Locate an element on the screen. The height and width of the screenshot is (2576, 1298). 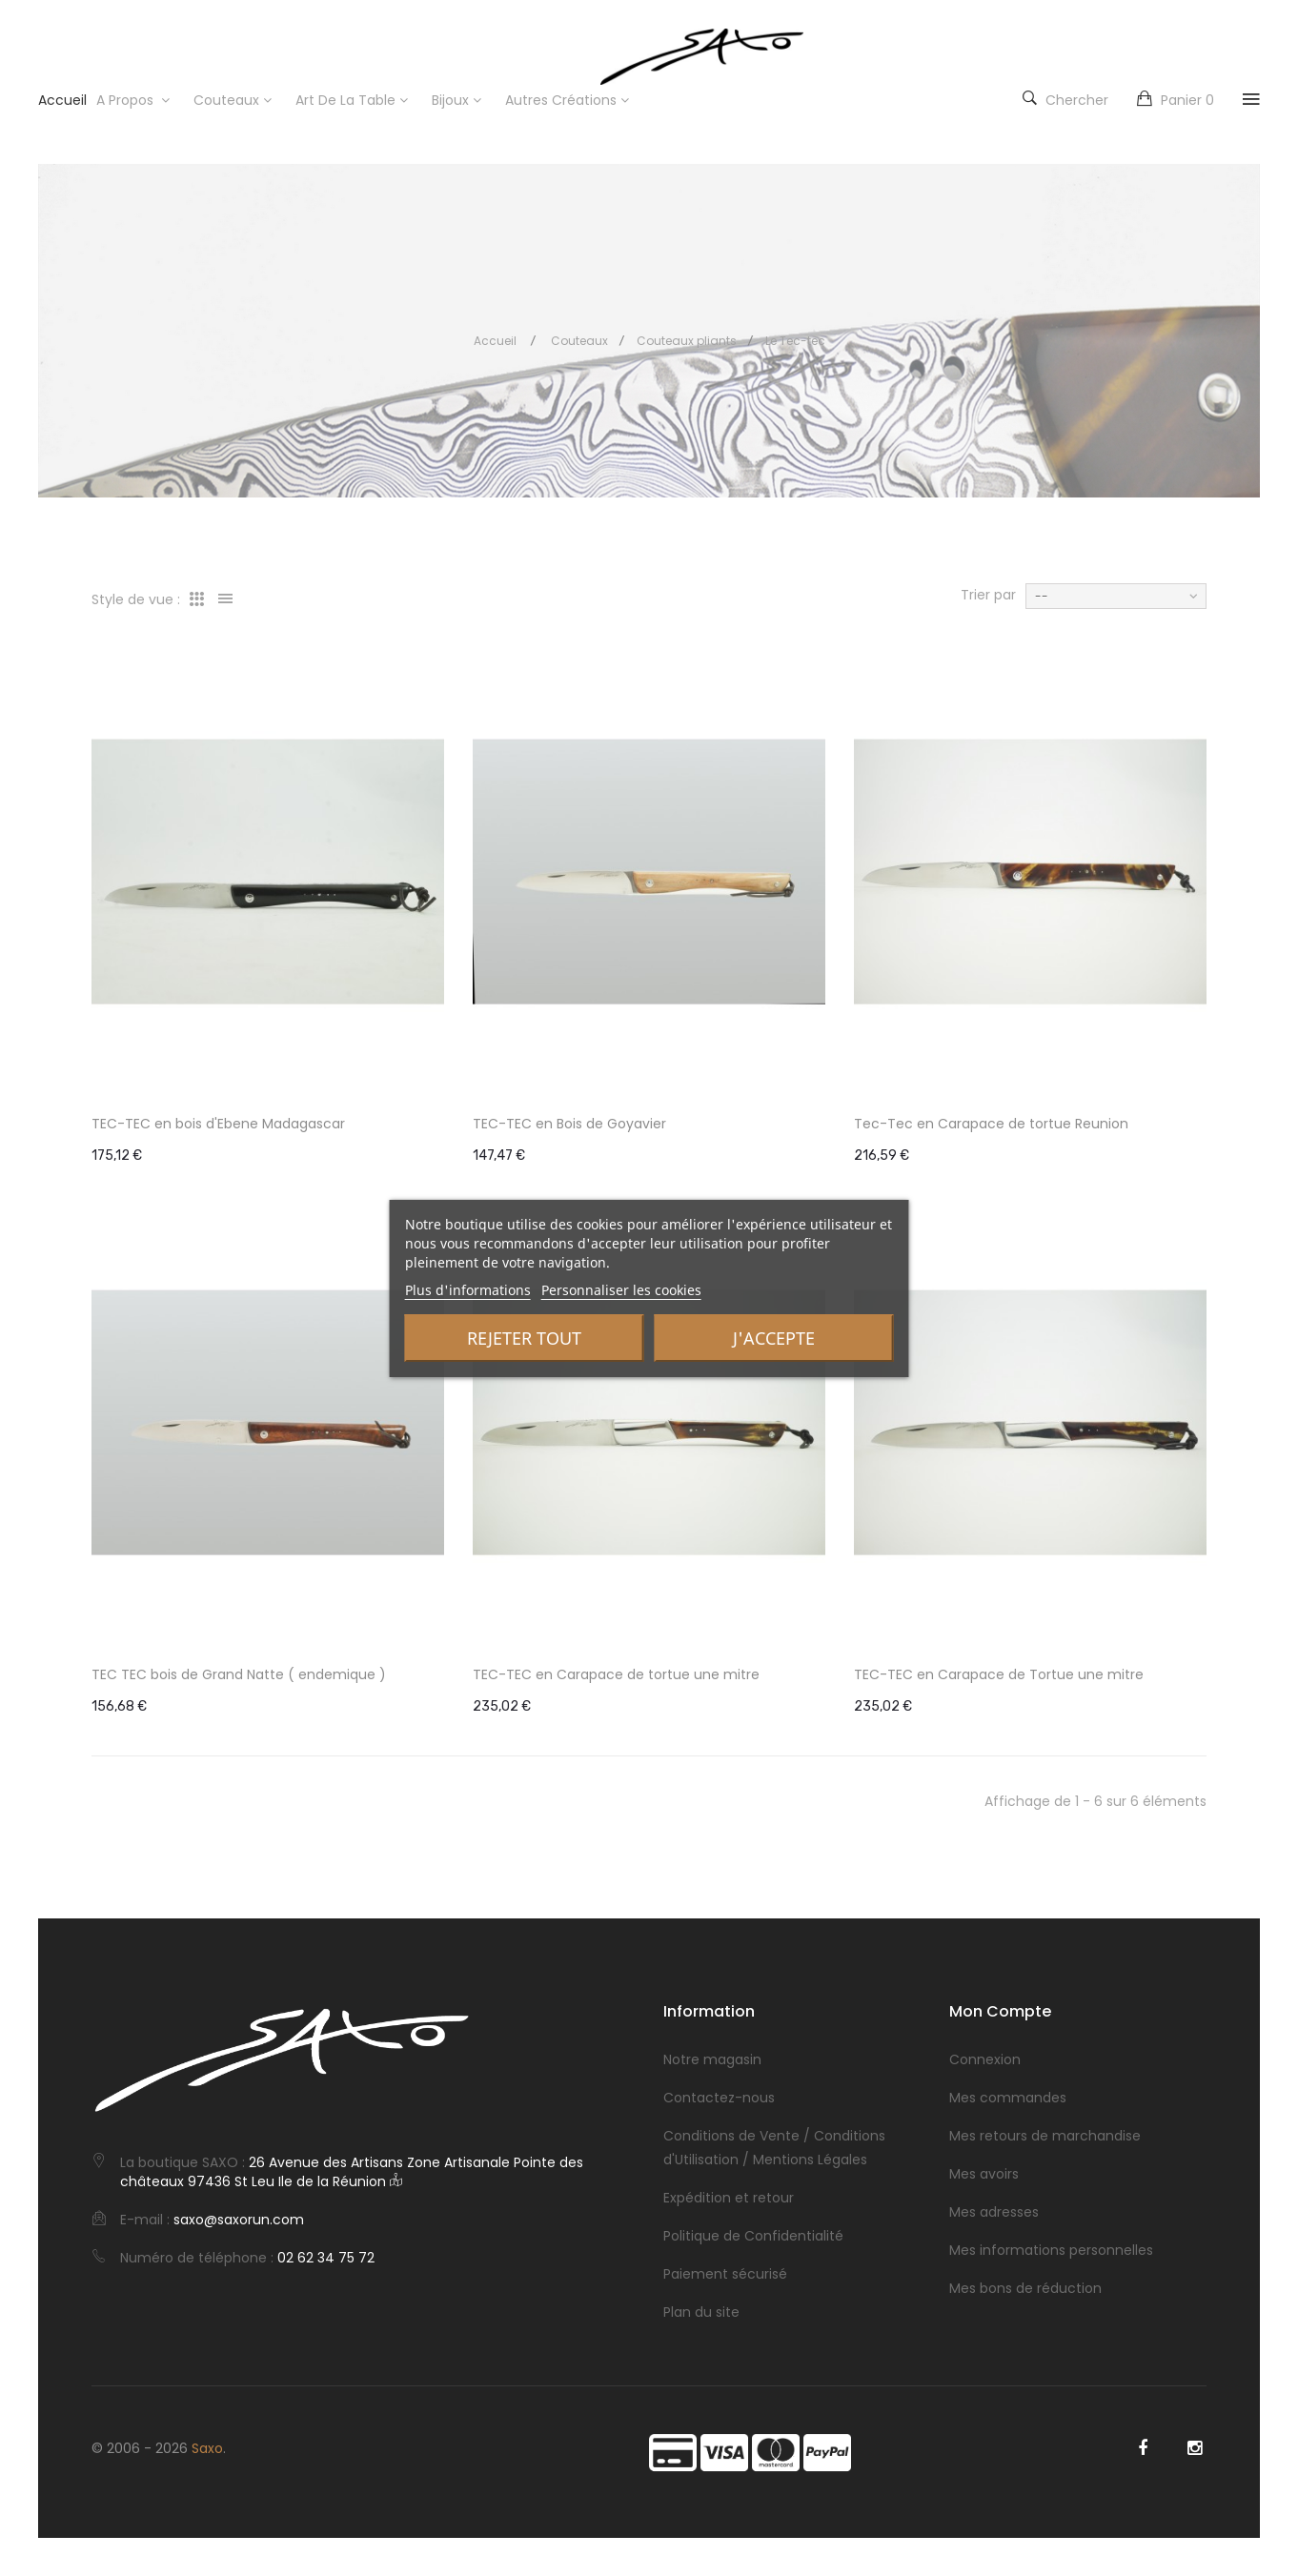
Connexion is located at coordinates (985, 2059).